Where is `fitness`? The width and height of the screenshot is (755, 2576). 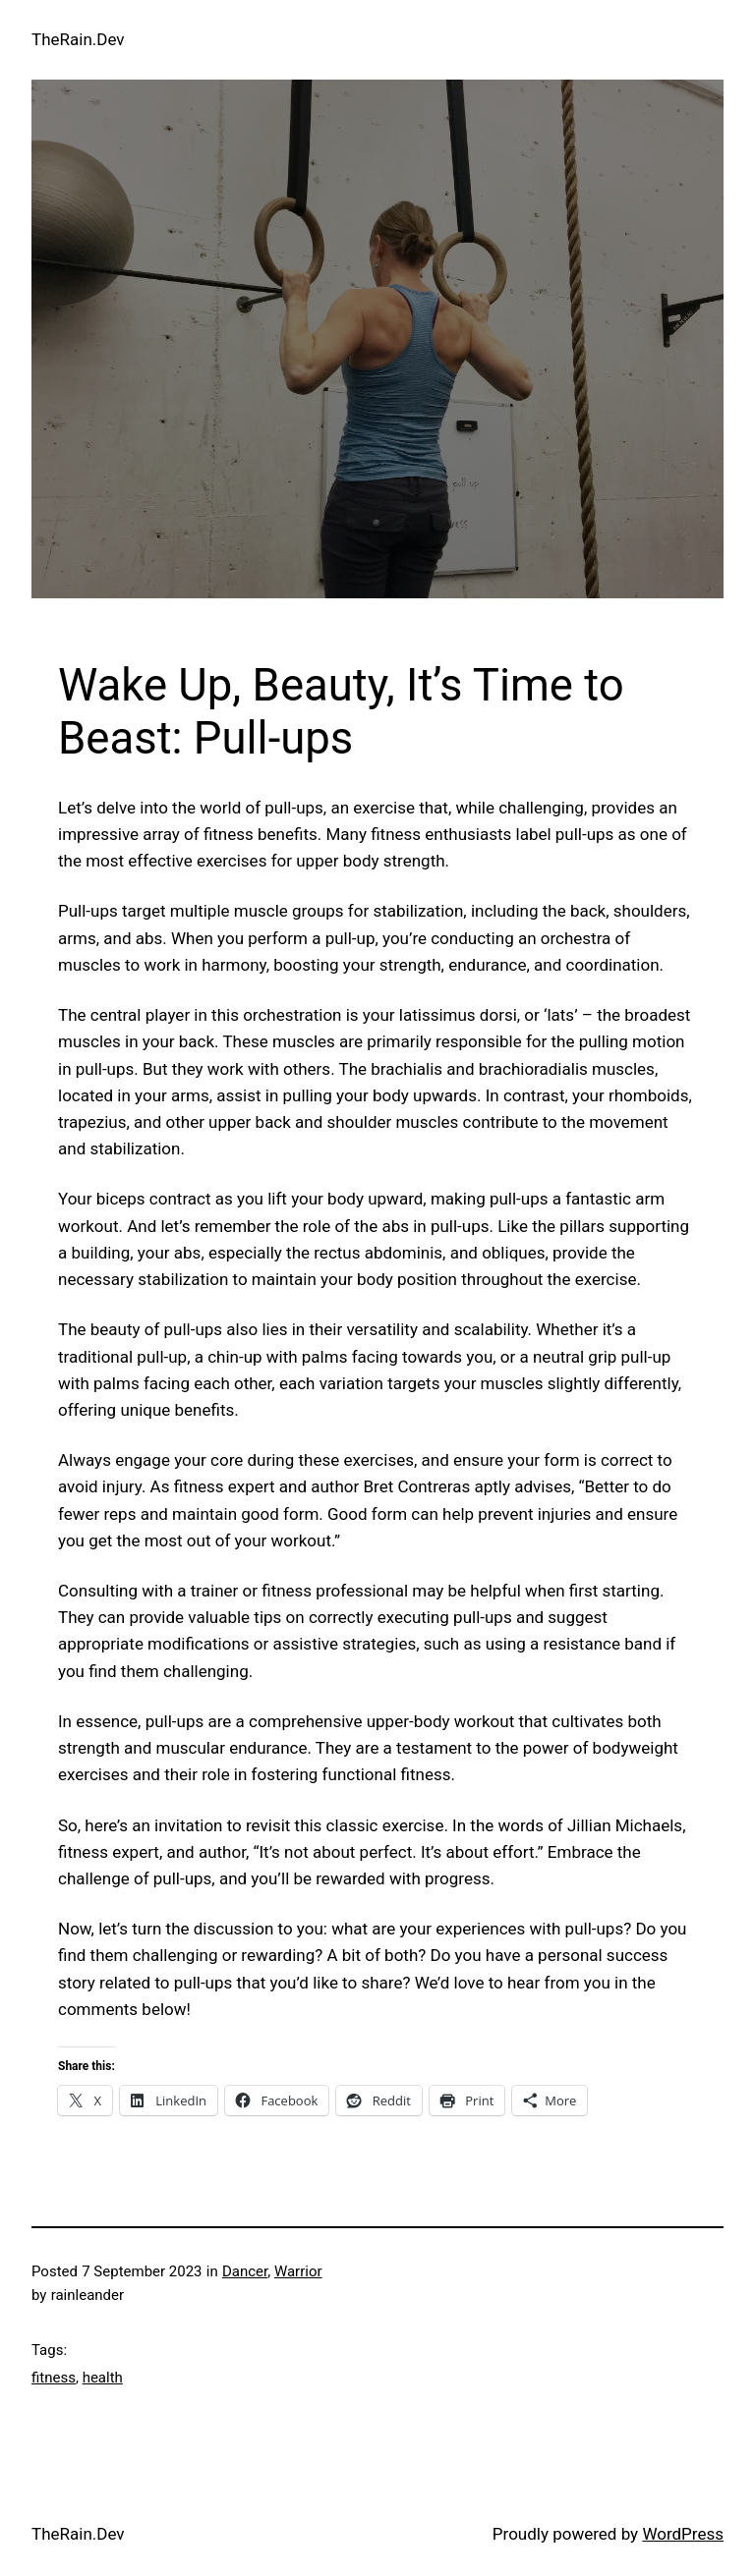 fitness is located at coordinates (53, 2377).